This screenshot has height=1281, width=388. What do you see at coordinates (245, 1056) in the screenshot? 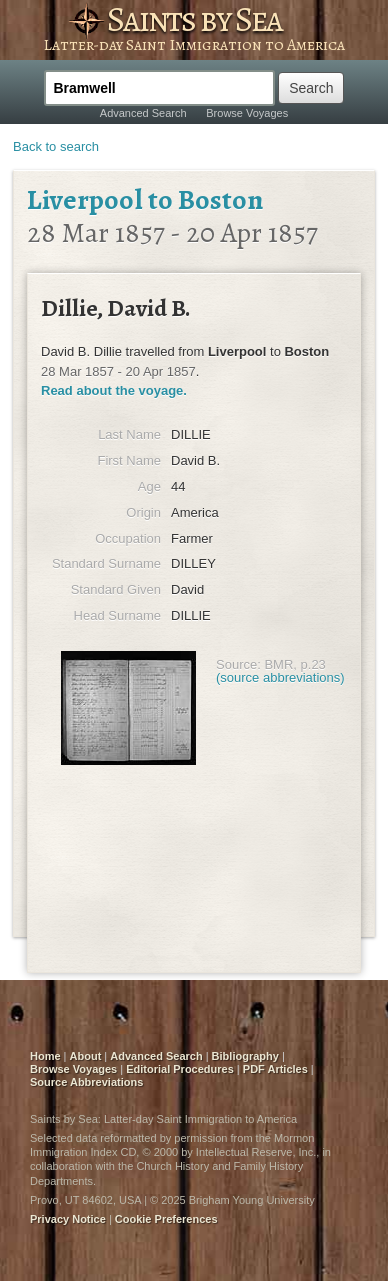
I see `Bibliography` at bounding box center [245, 1056].